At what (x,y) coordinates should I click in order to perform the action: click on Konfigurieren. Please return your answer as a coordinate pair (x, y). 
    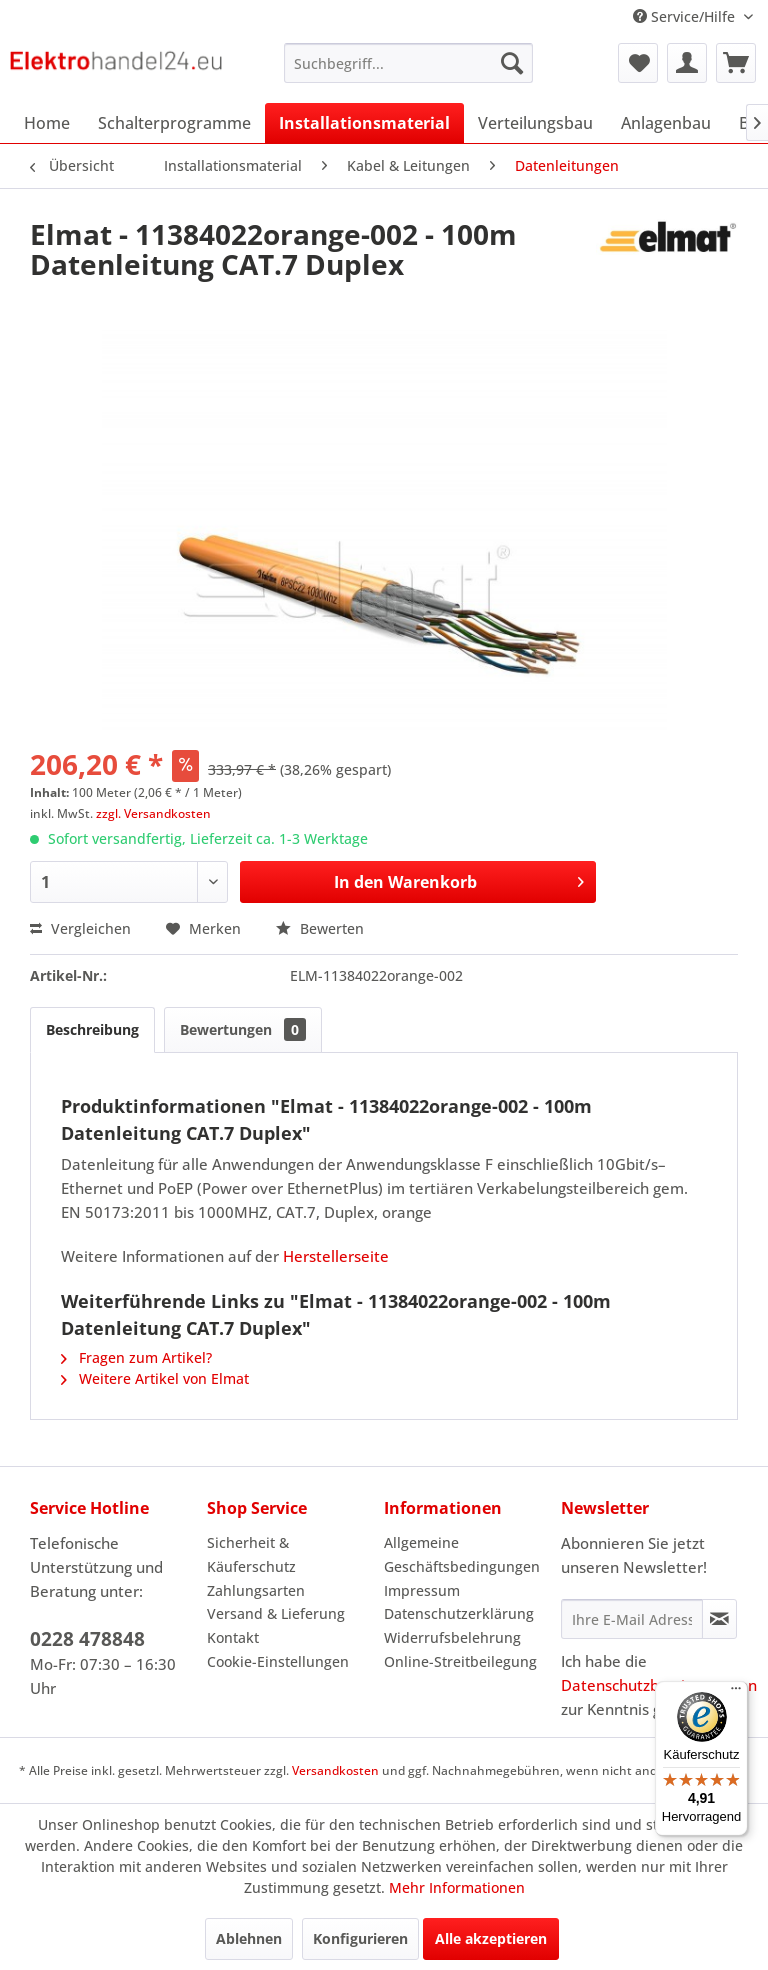
    Looking at the image, I should click on (360, 1938).